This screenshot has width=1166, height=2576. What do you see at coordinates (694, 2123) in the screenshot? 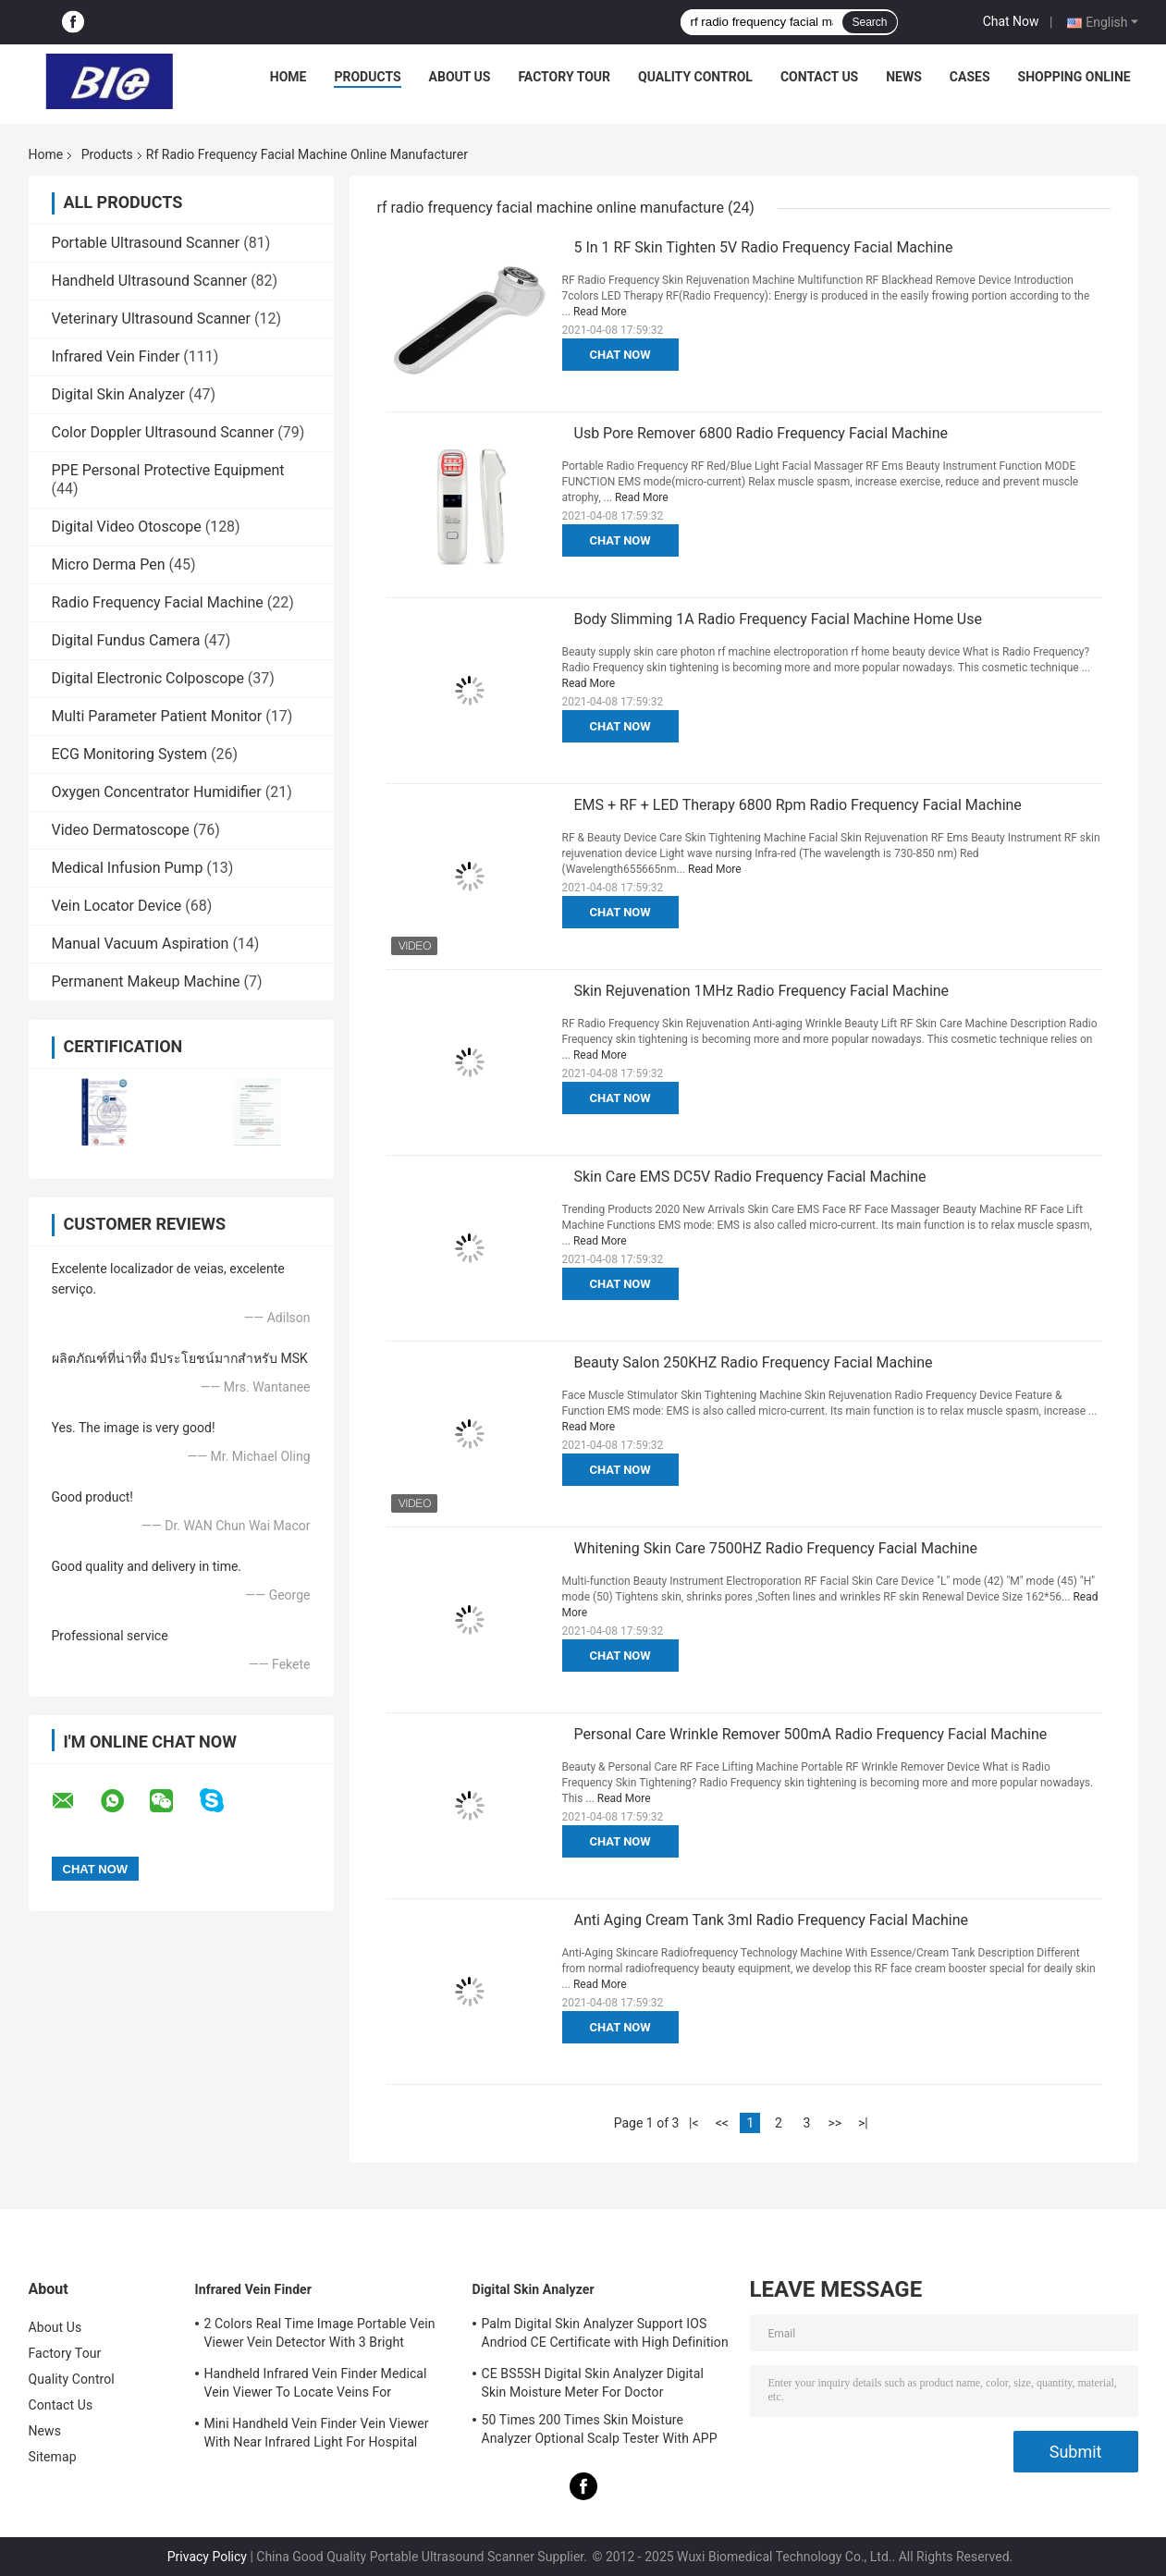
I see `|<` at bounding box center [694, 2123].